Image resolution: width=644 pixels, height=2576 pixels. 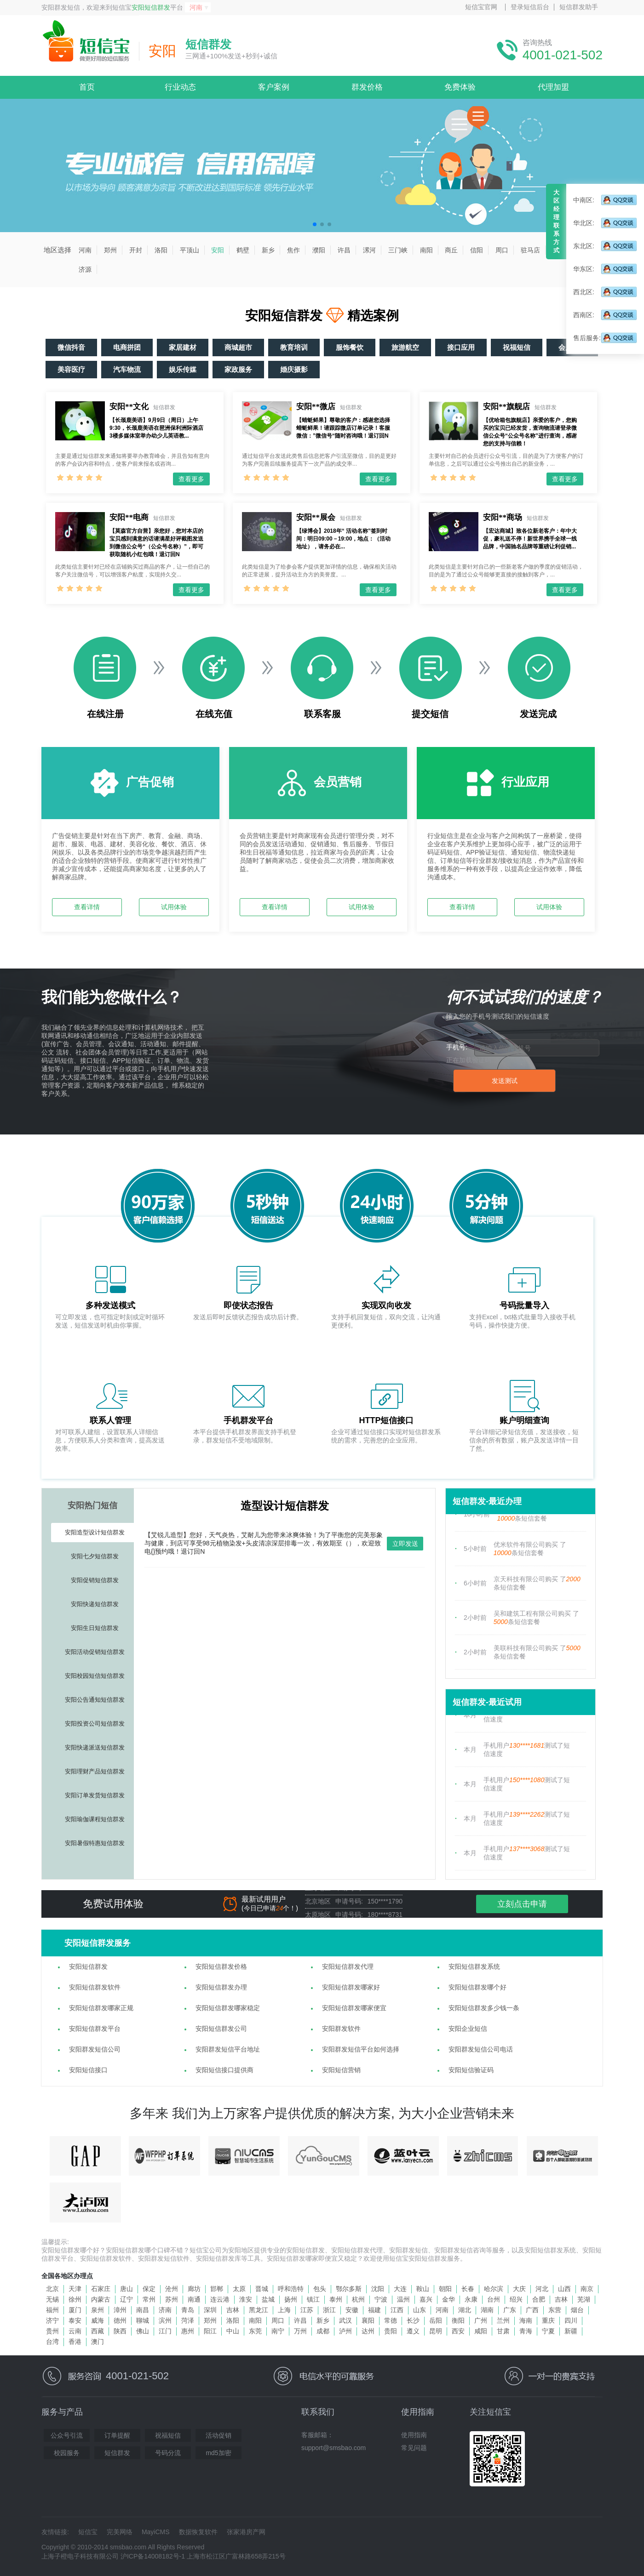 What do you see at coordinates (578, 7) in the screenshot?
I see `短信群发助手` at bounding box center [578, 7].